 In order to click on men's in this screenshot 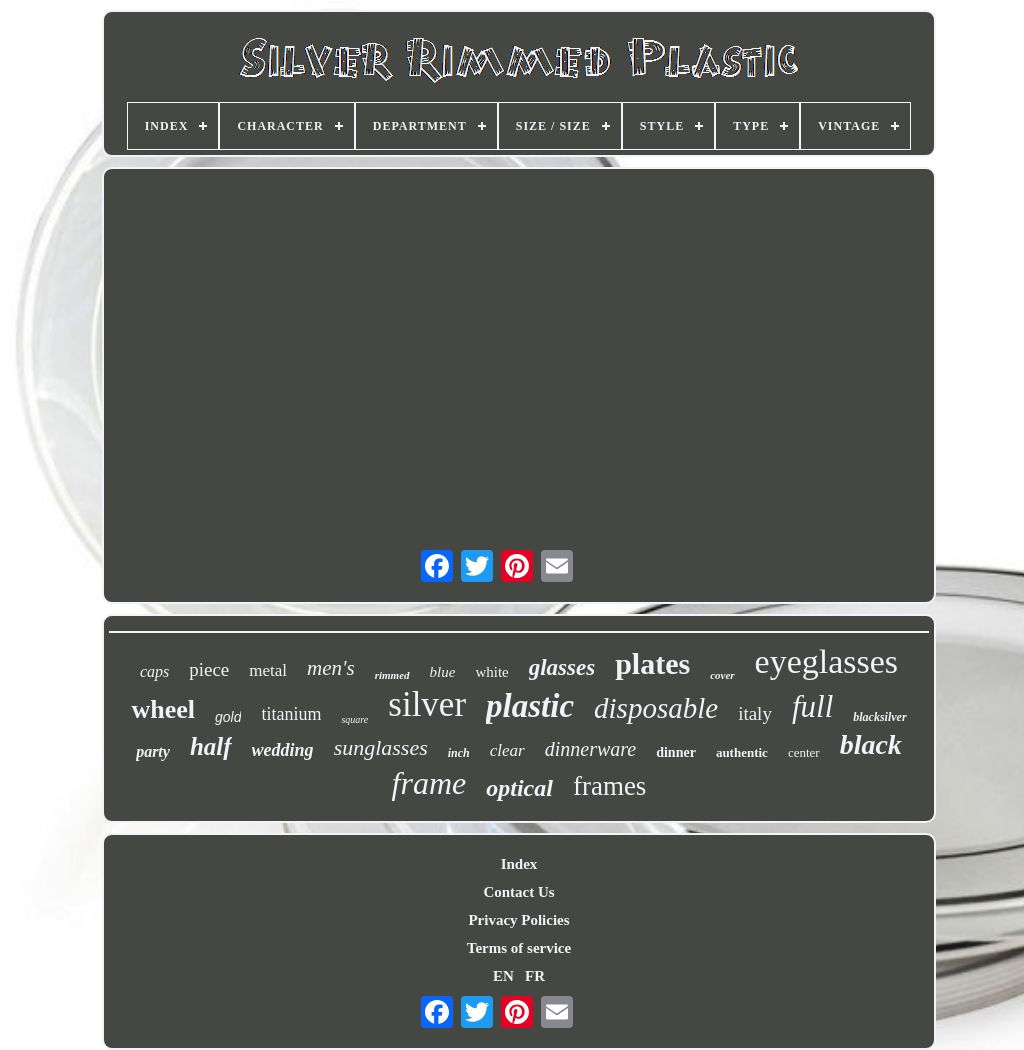, I will do `click(331, 668)`.